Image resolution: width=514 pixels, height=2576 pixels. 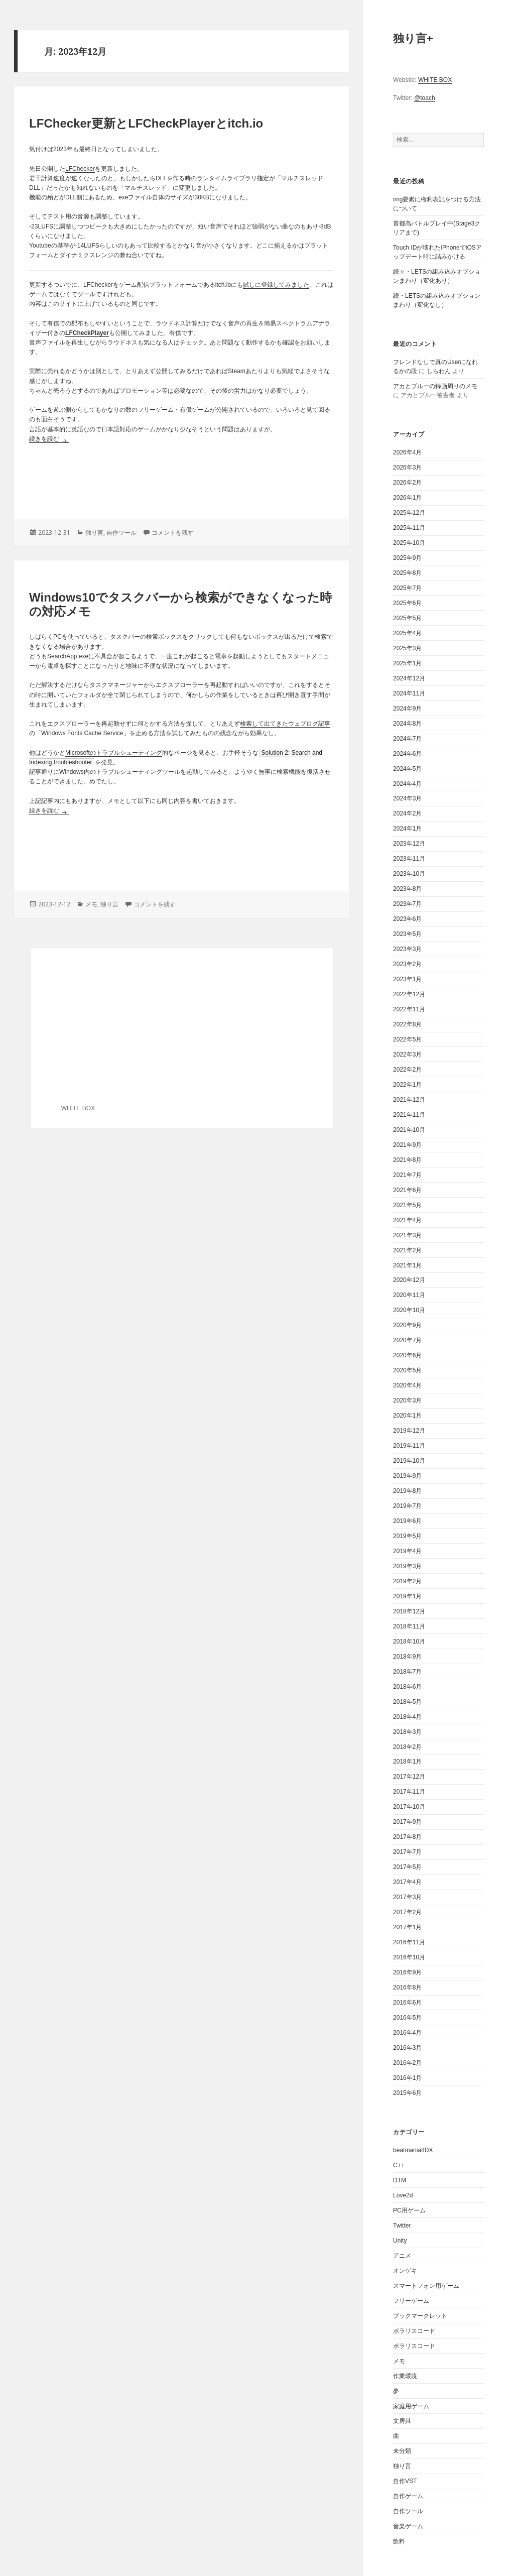 What do you see at coordinates (407, 1686) in the screenshot?
I see `2018年6月` at bounding box center [407, 1686].